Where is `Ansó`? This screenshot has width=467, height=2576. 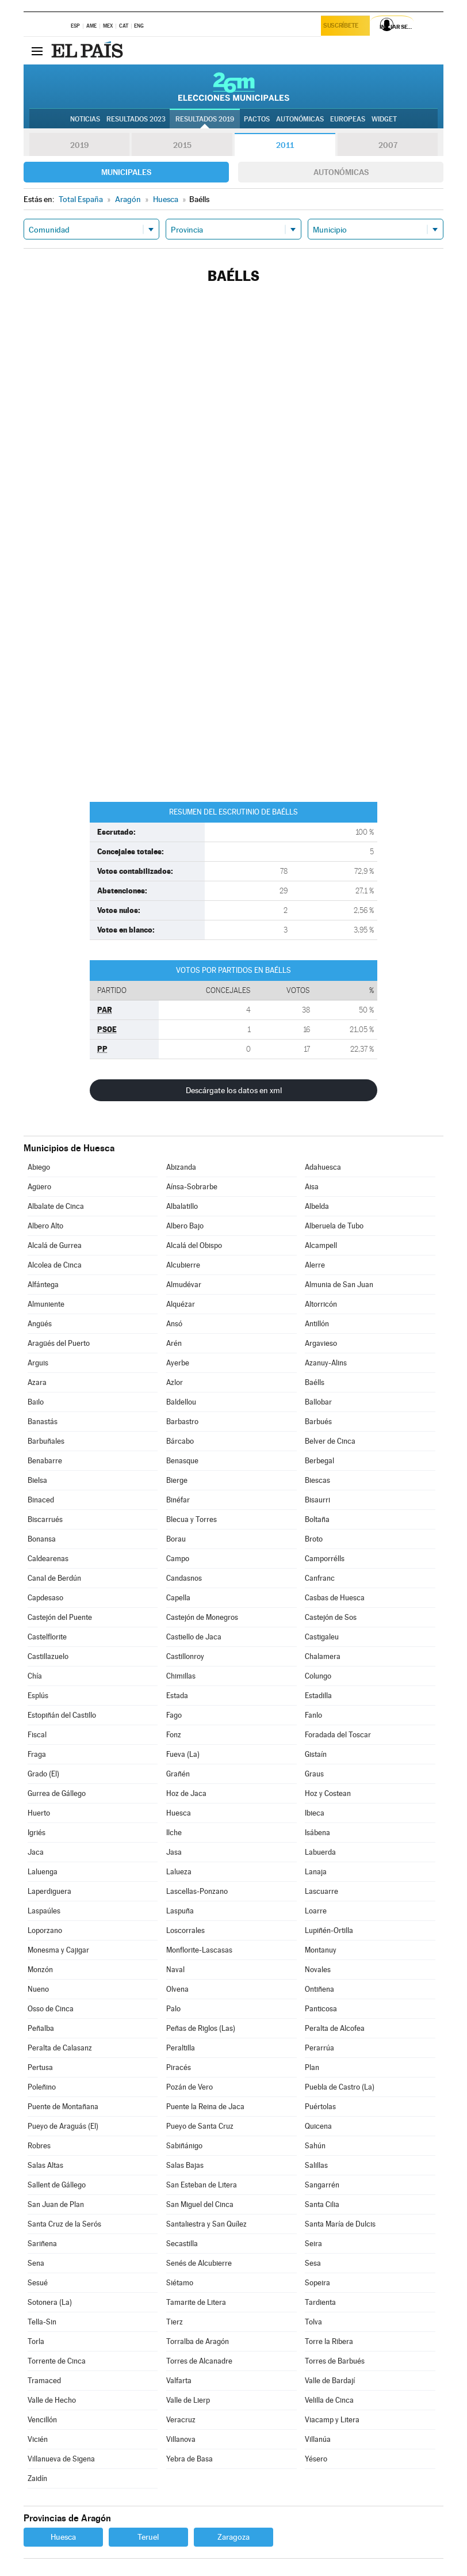 Ansó is located at coordinates (174, 1323).